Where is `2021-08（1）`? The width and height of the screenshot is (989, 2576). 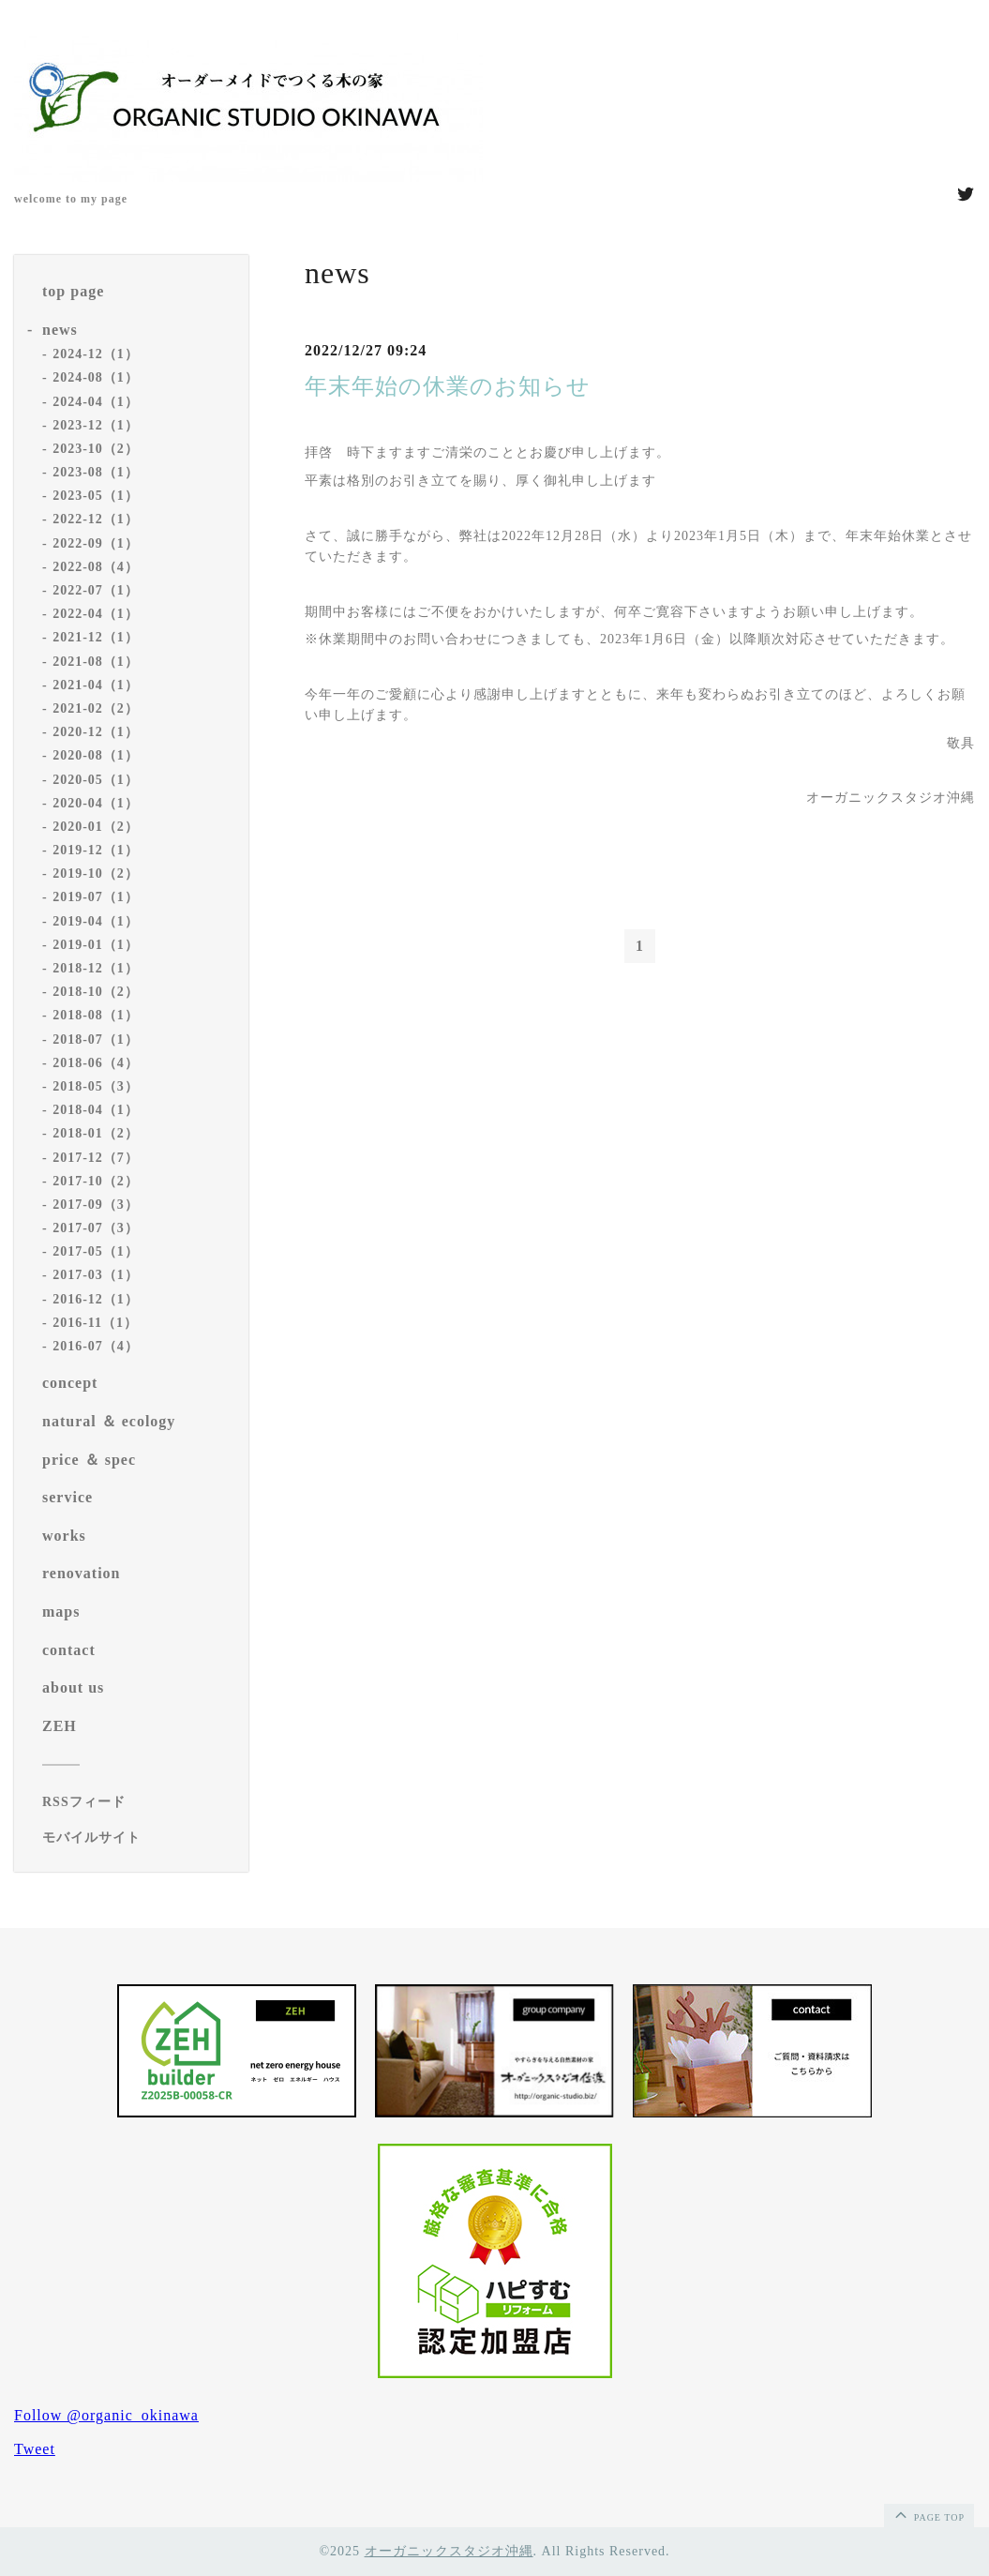 2021-08（1） is located at coordinates (95, 662).